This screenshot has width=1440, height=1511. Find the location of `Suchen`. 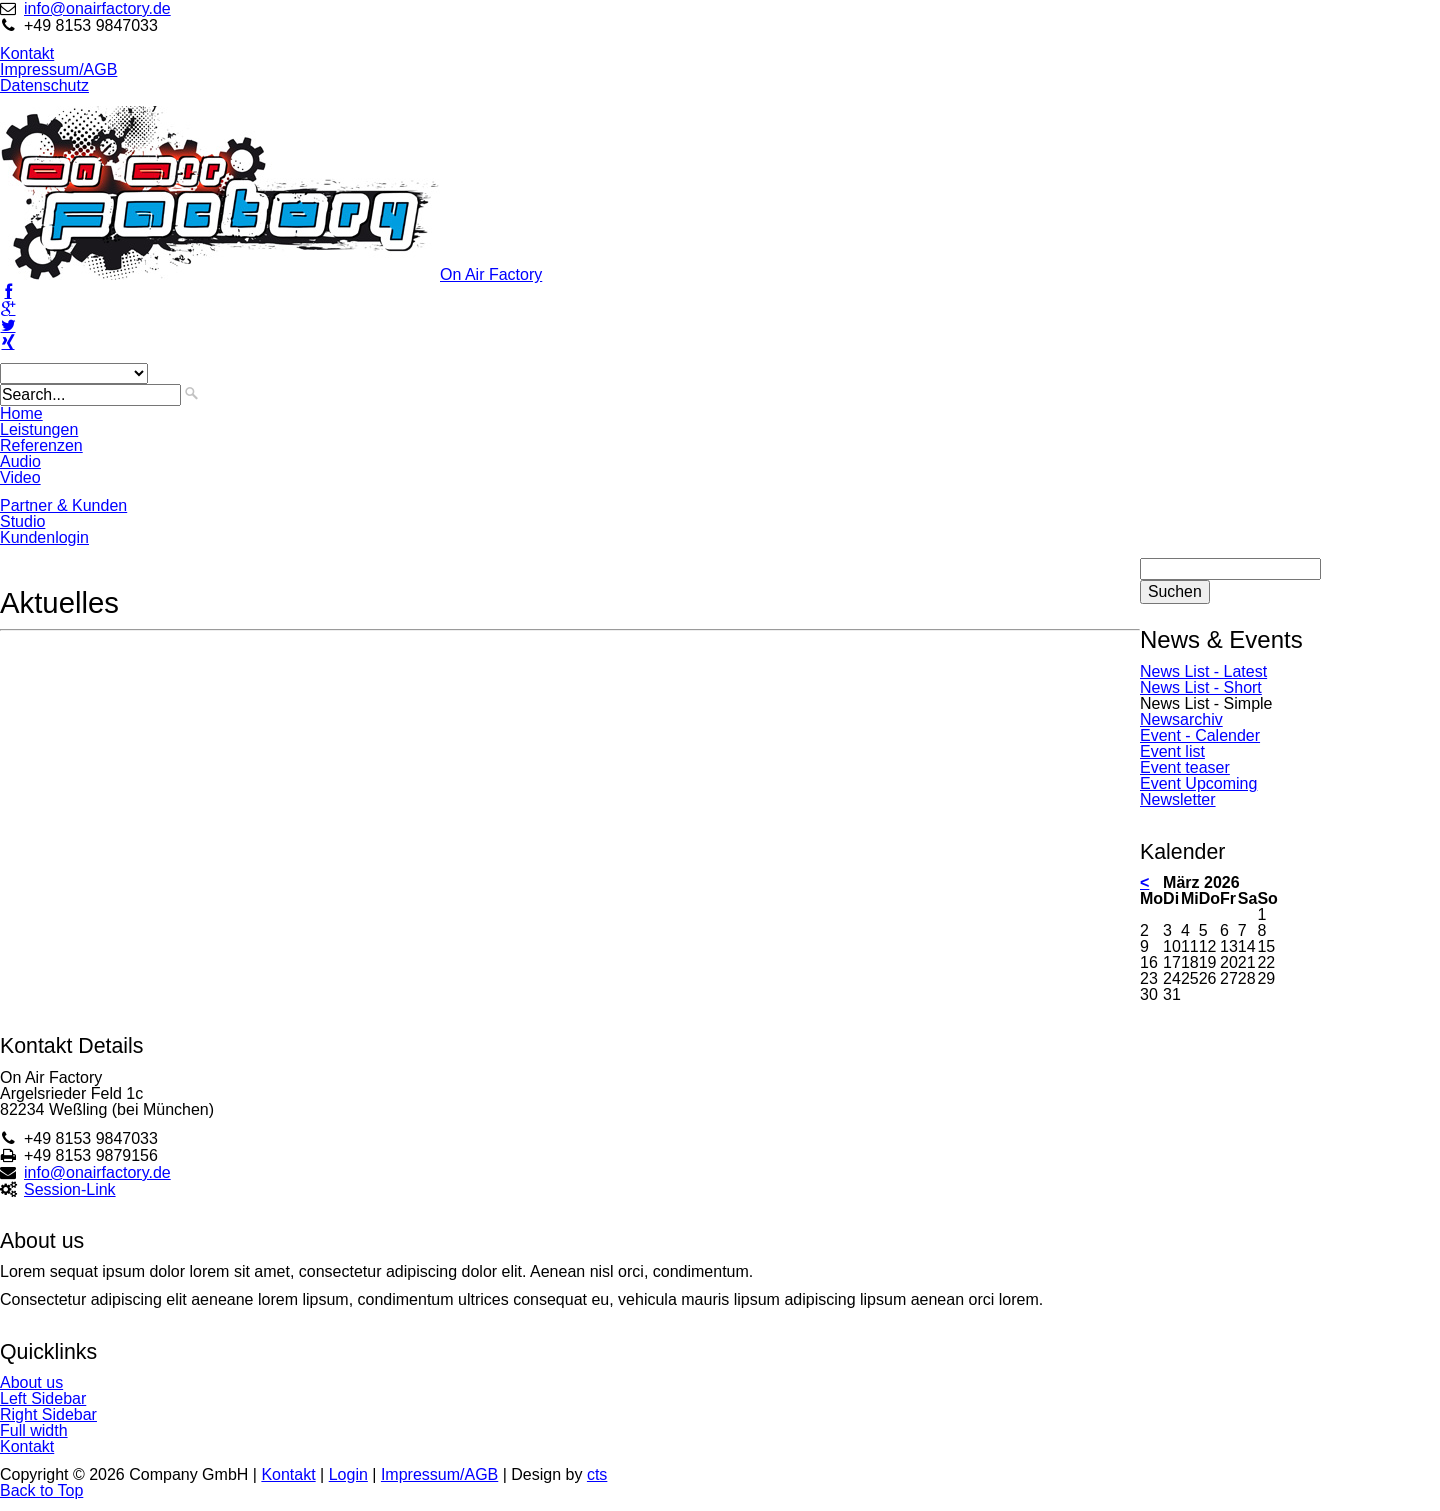

Suchen is located at coordinates (1175, 591).